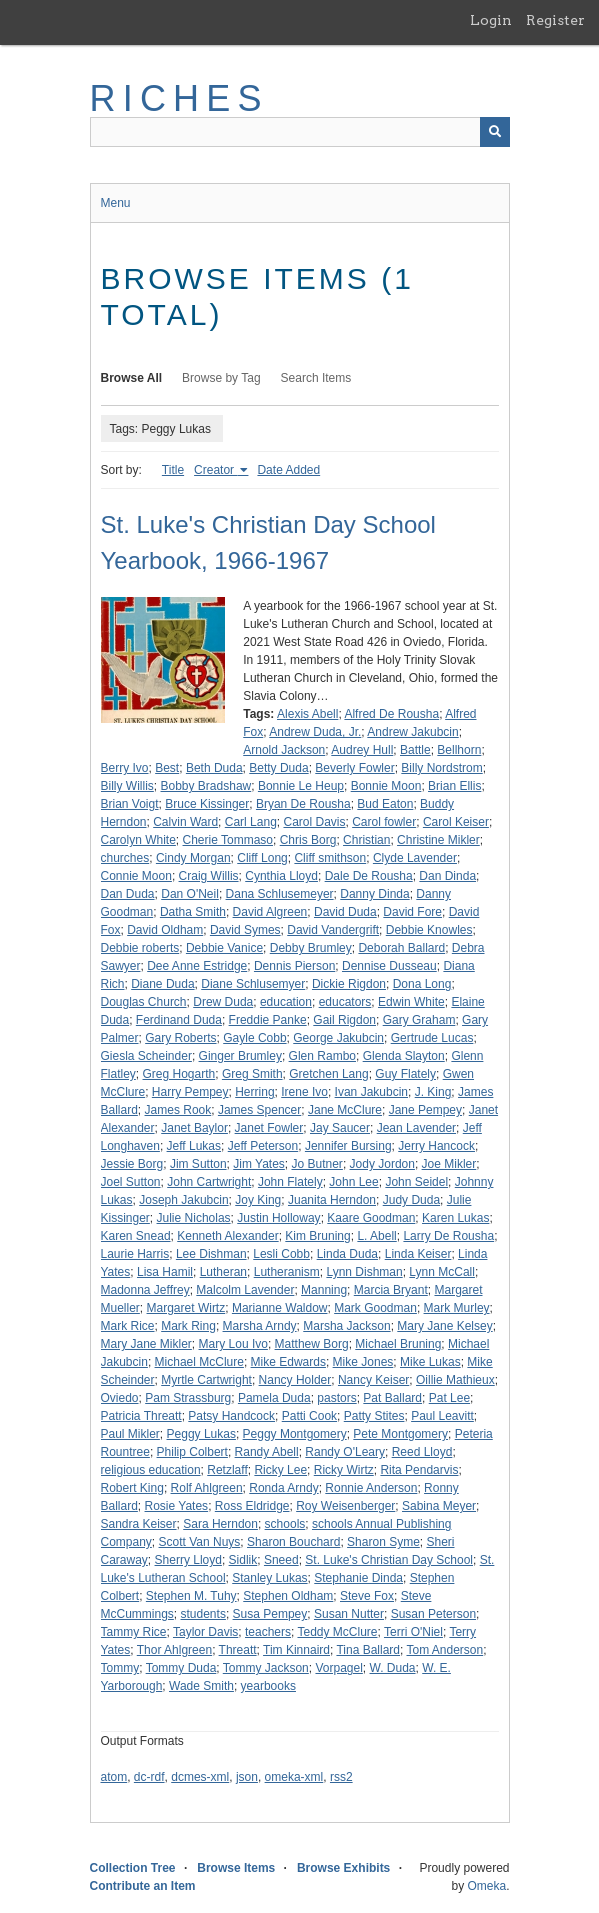 This screenshot has width=599, height=1913. Describe the element at coordinates (141, 1416) in the screenshot. I see `Patricia Threatt` at that location.